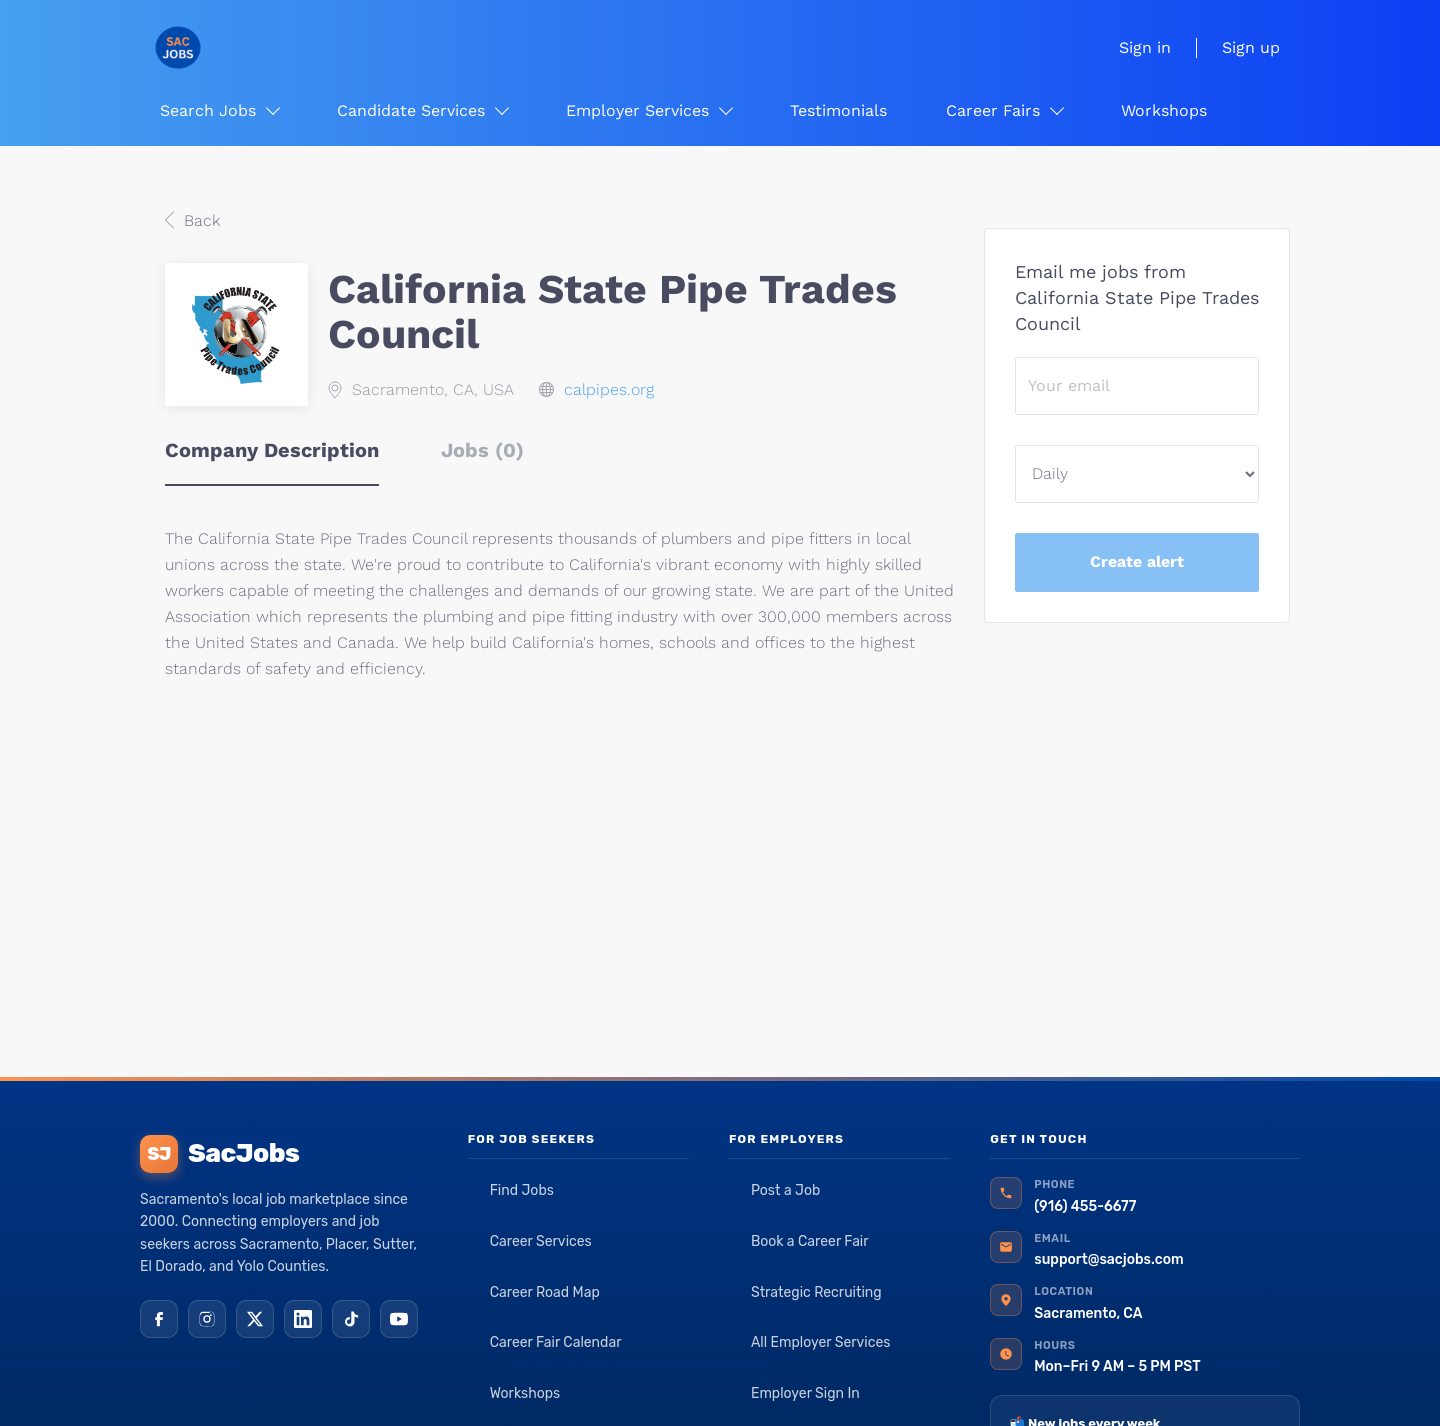 This screenshot has height=1426, width=1440. I want to click on Find Jobs, so click(522, 1190).